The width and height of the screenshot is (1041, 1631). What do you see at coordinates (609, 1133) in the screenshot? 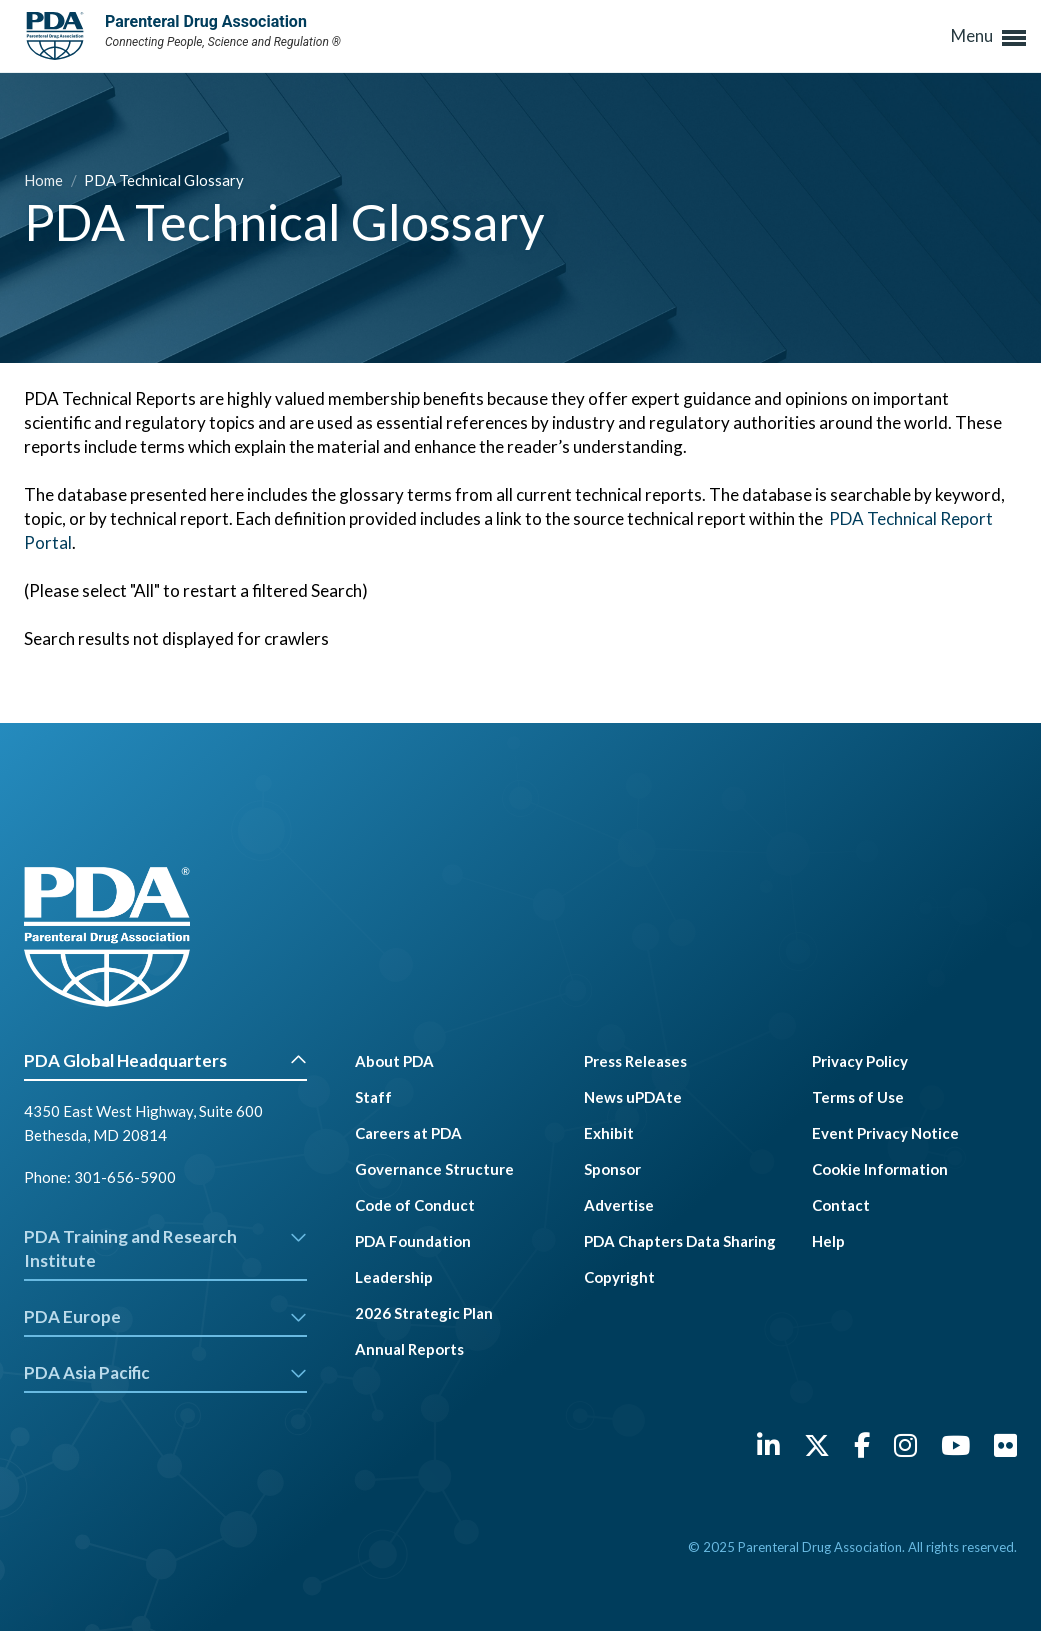
I see `Exhibit` at bounding box center [609, 1133].